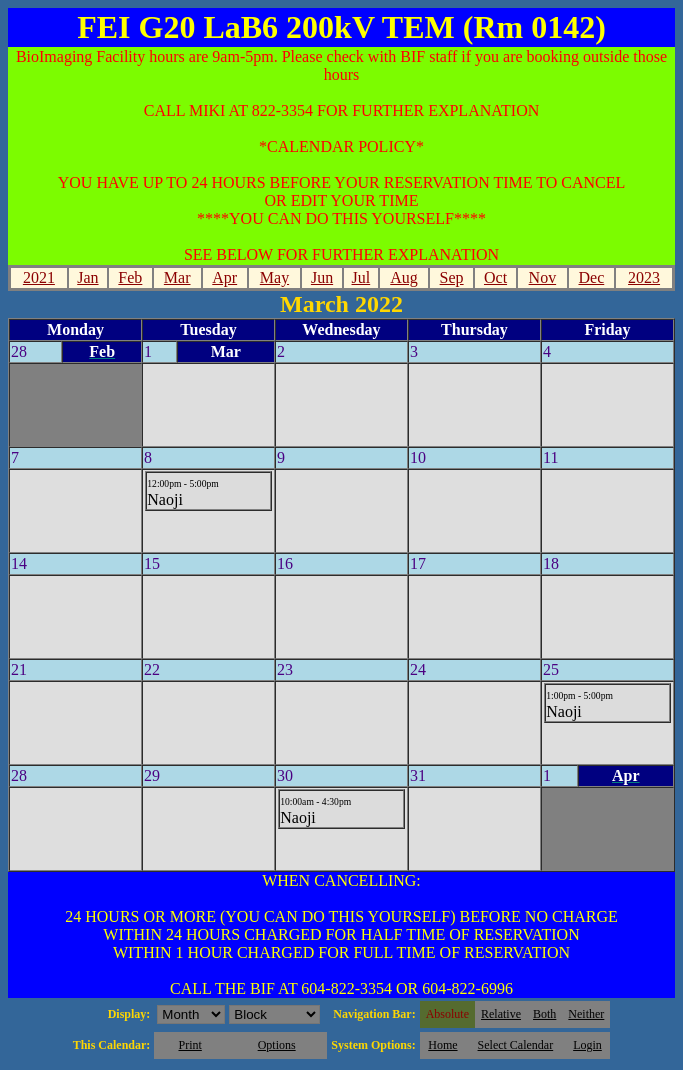 This screenshot has width=683, height=1070. What do you see at coordinates (442, 1045) in the screenshot?
I see `Home` at bounding box center [442, 1045].